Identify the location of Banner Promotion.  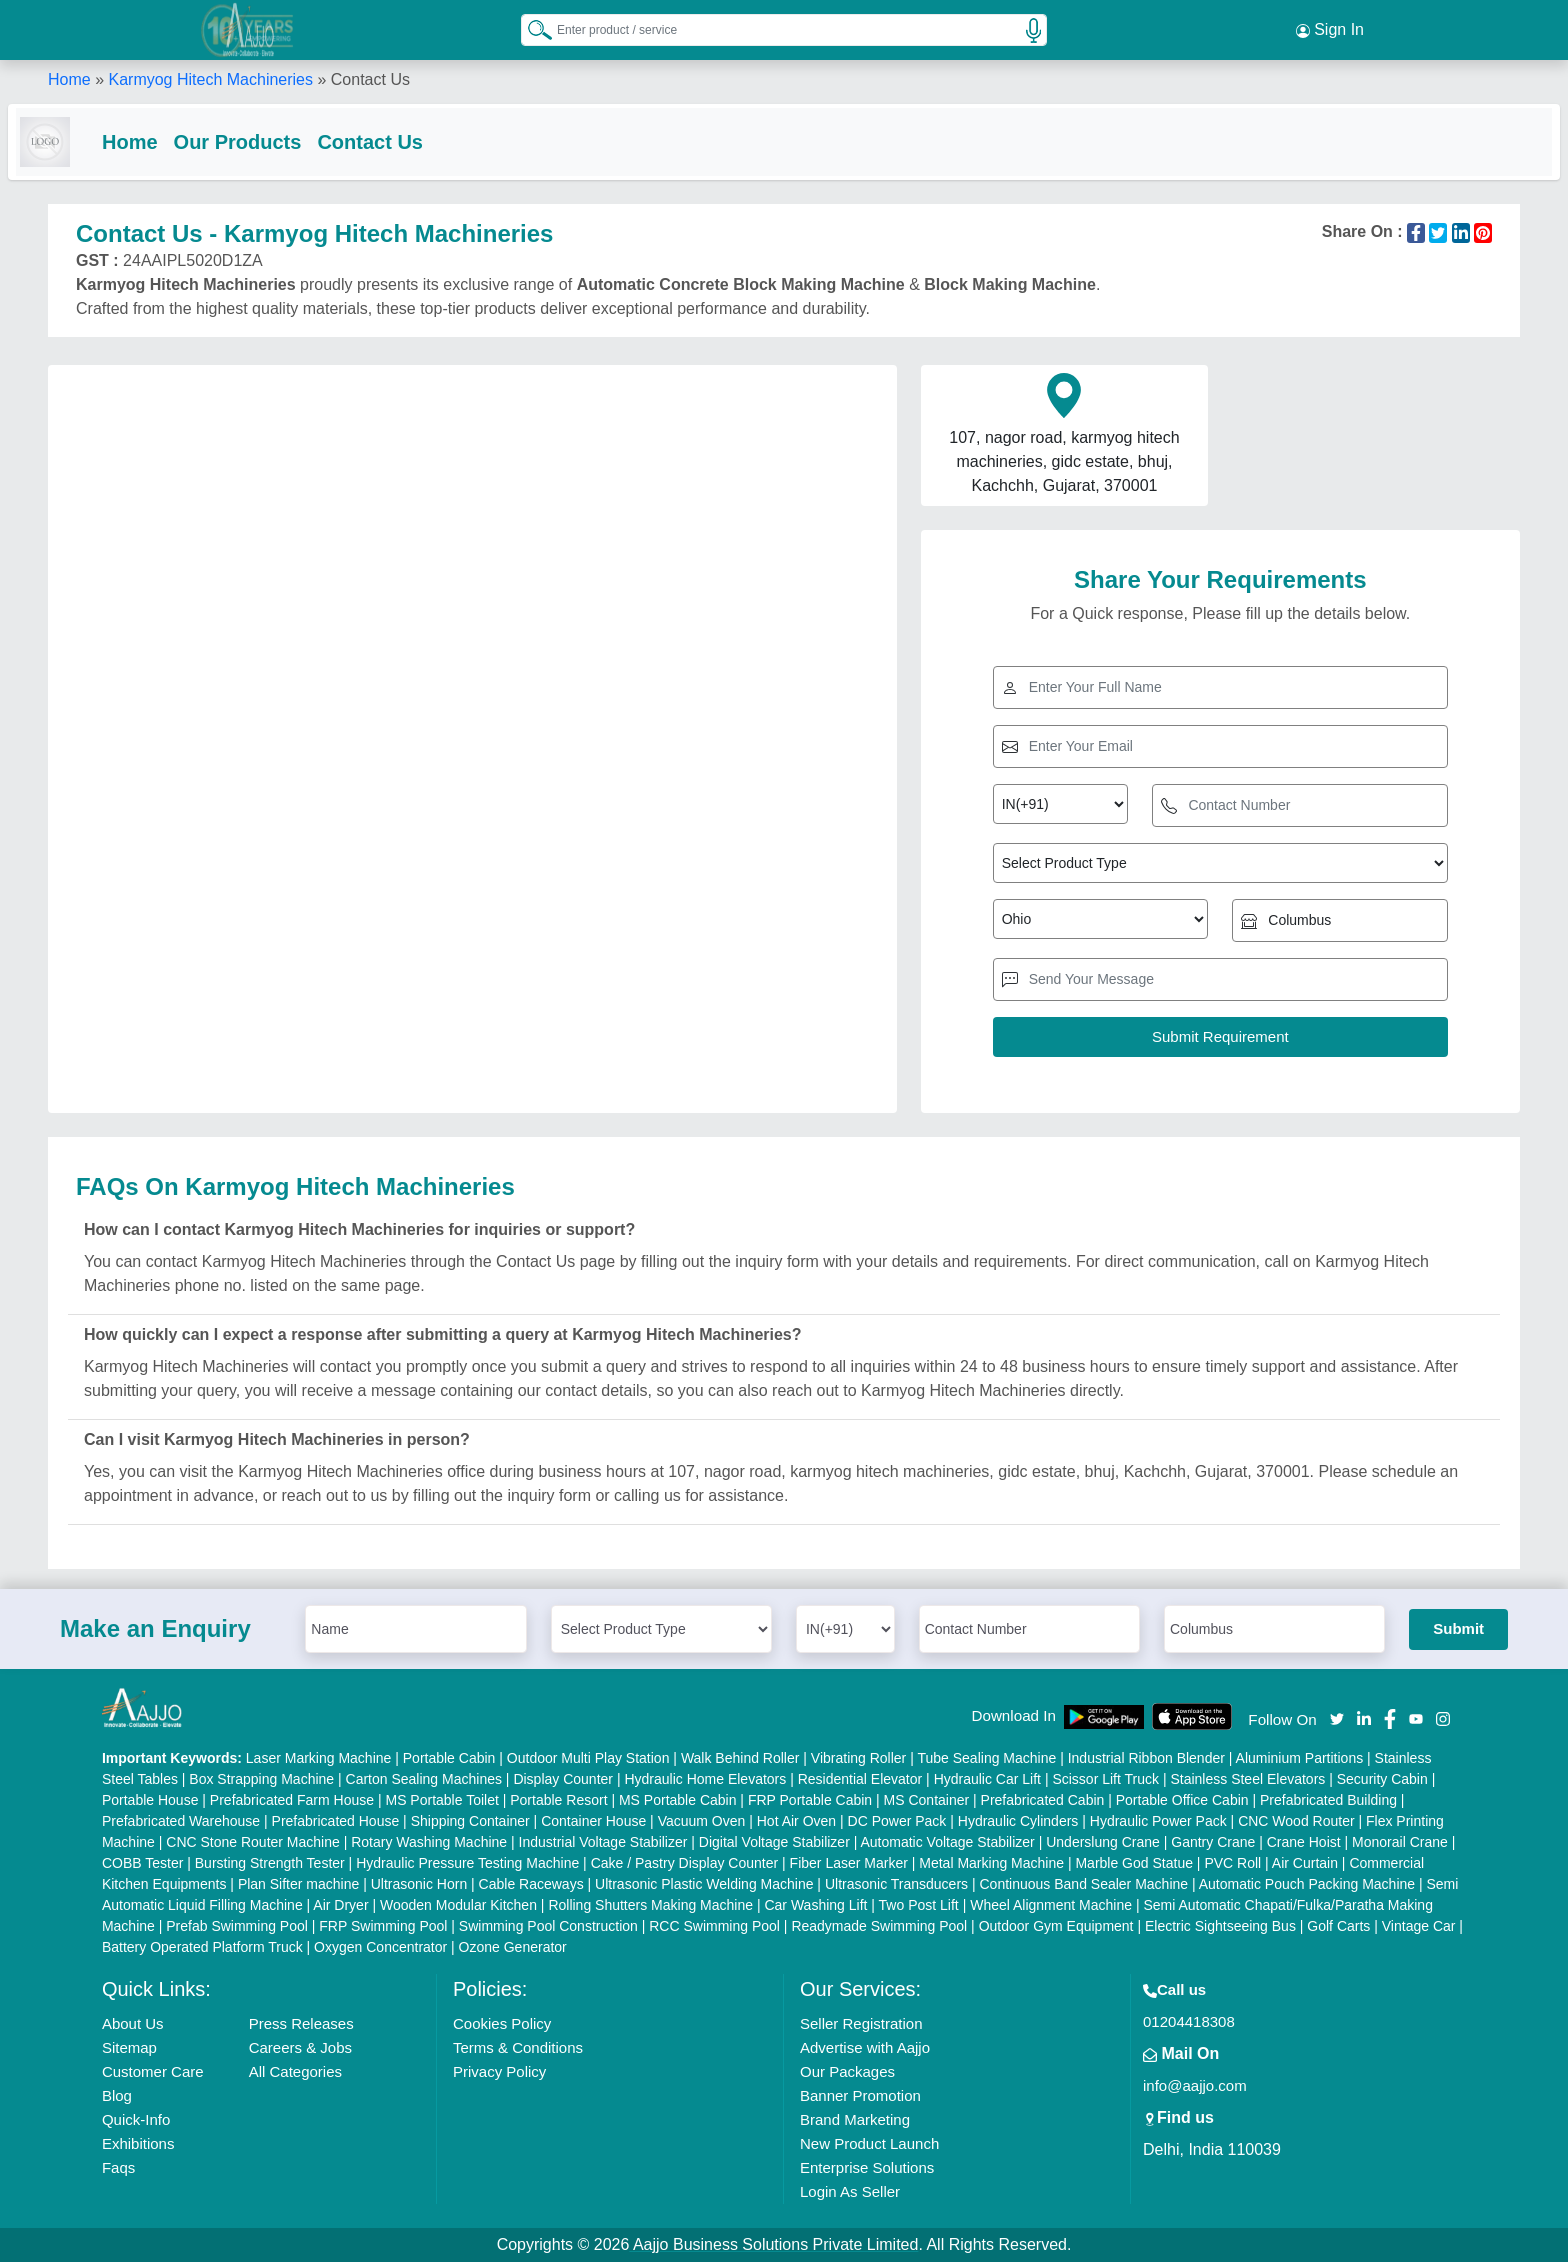
(860, 2099).